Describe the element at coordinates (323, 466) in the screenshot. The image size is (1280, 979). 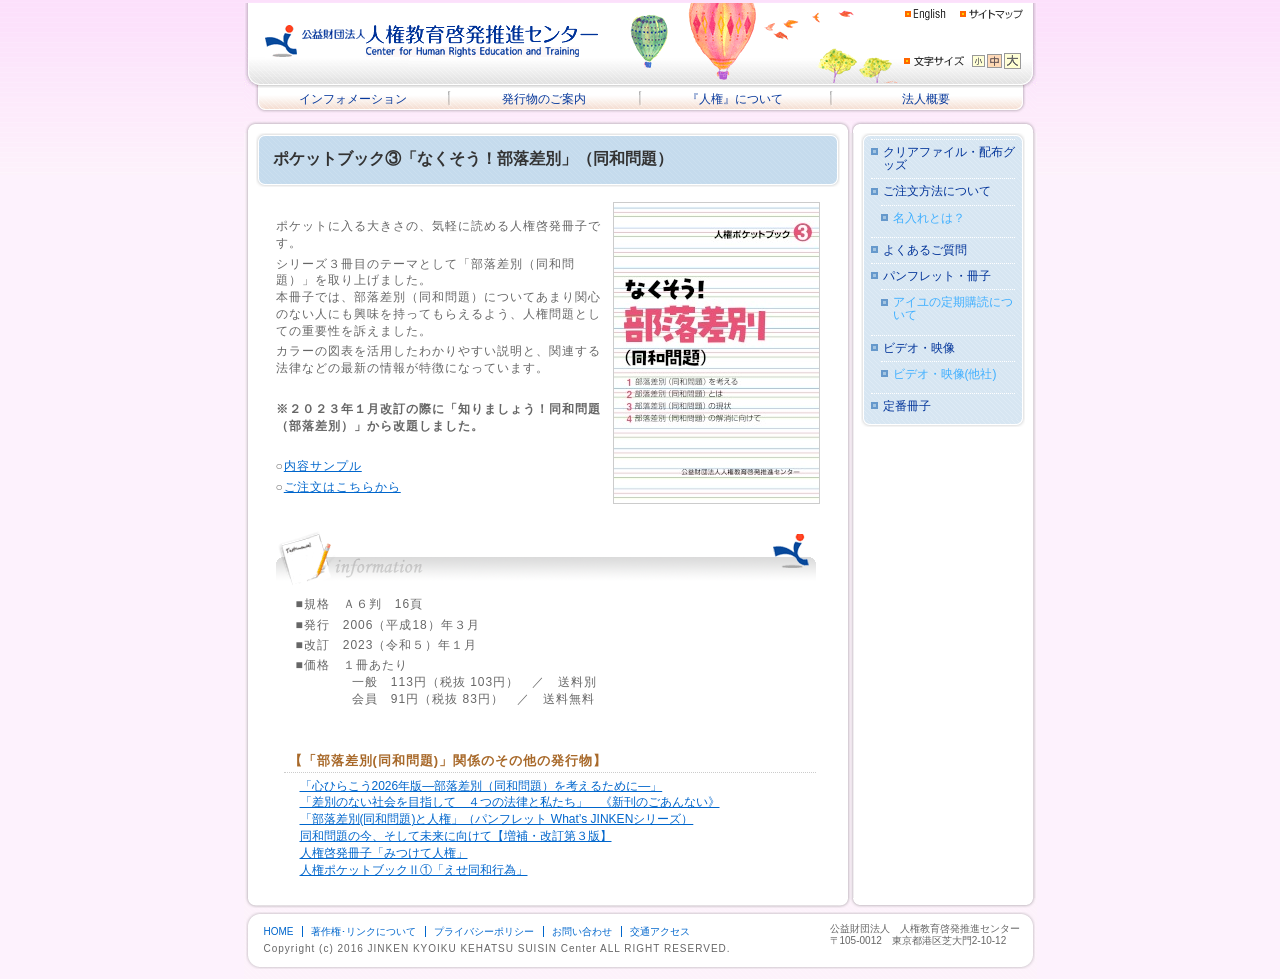
I see `内容サンプル` at that location.